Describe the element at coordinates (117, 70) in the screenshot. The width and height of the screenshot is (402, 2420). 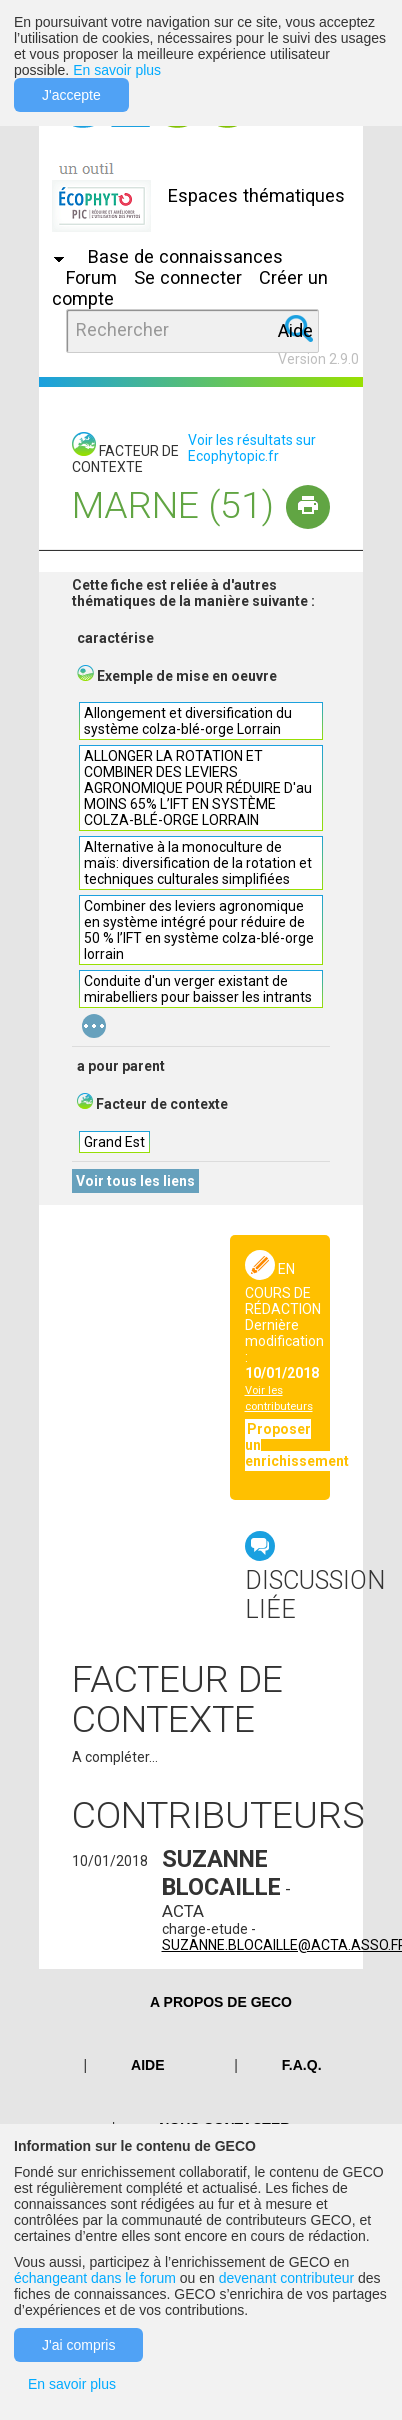
I see `En savoir plus` at that location.